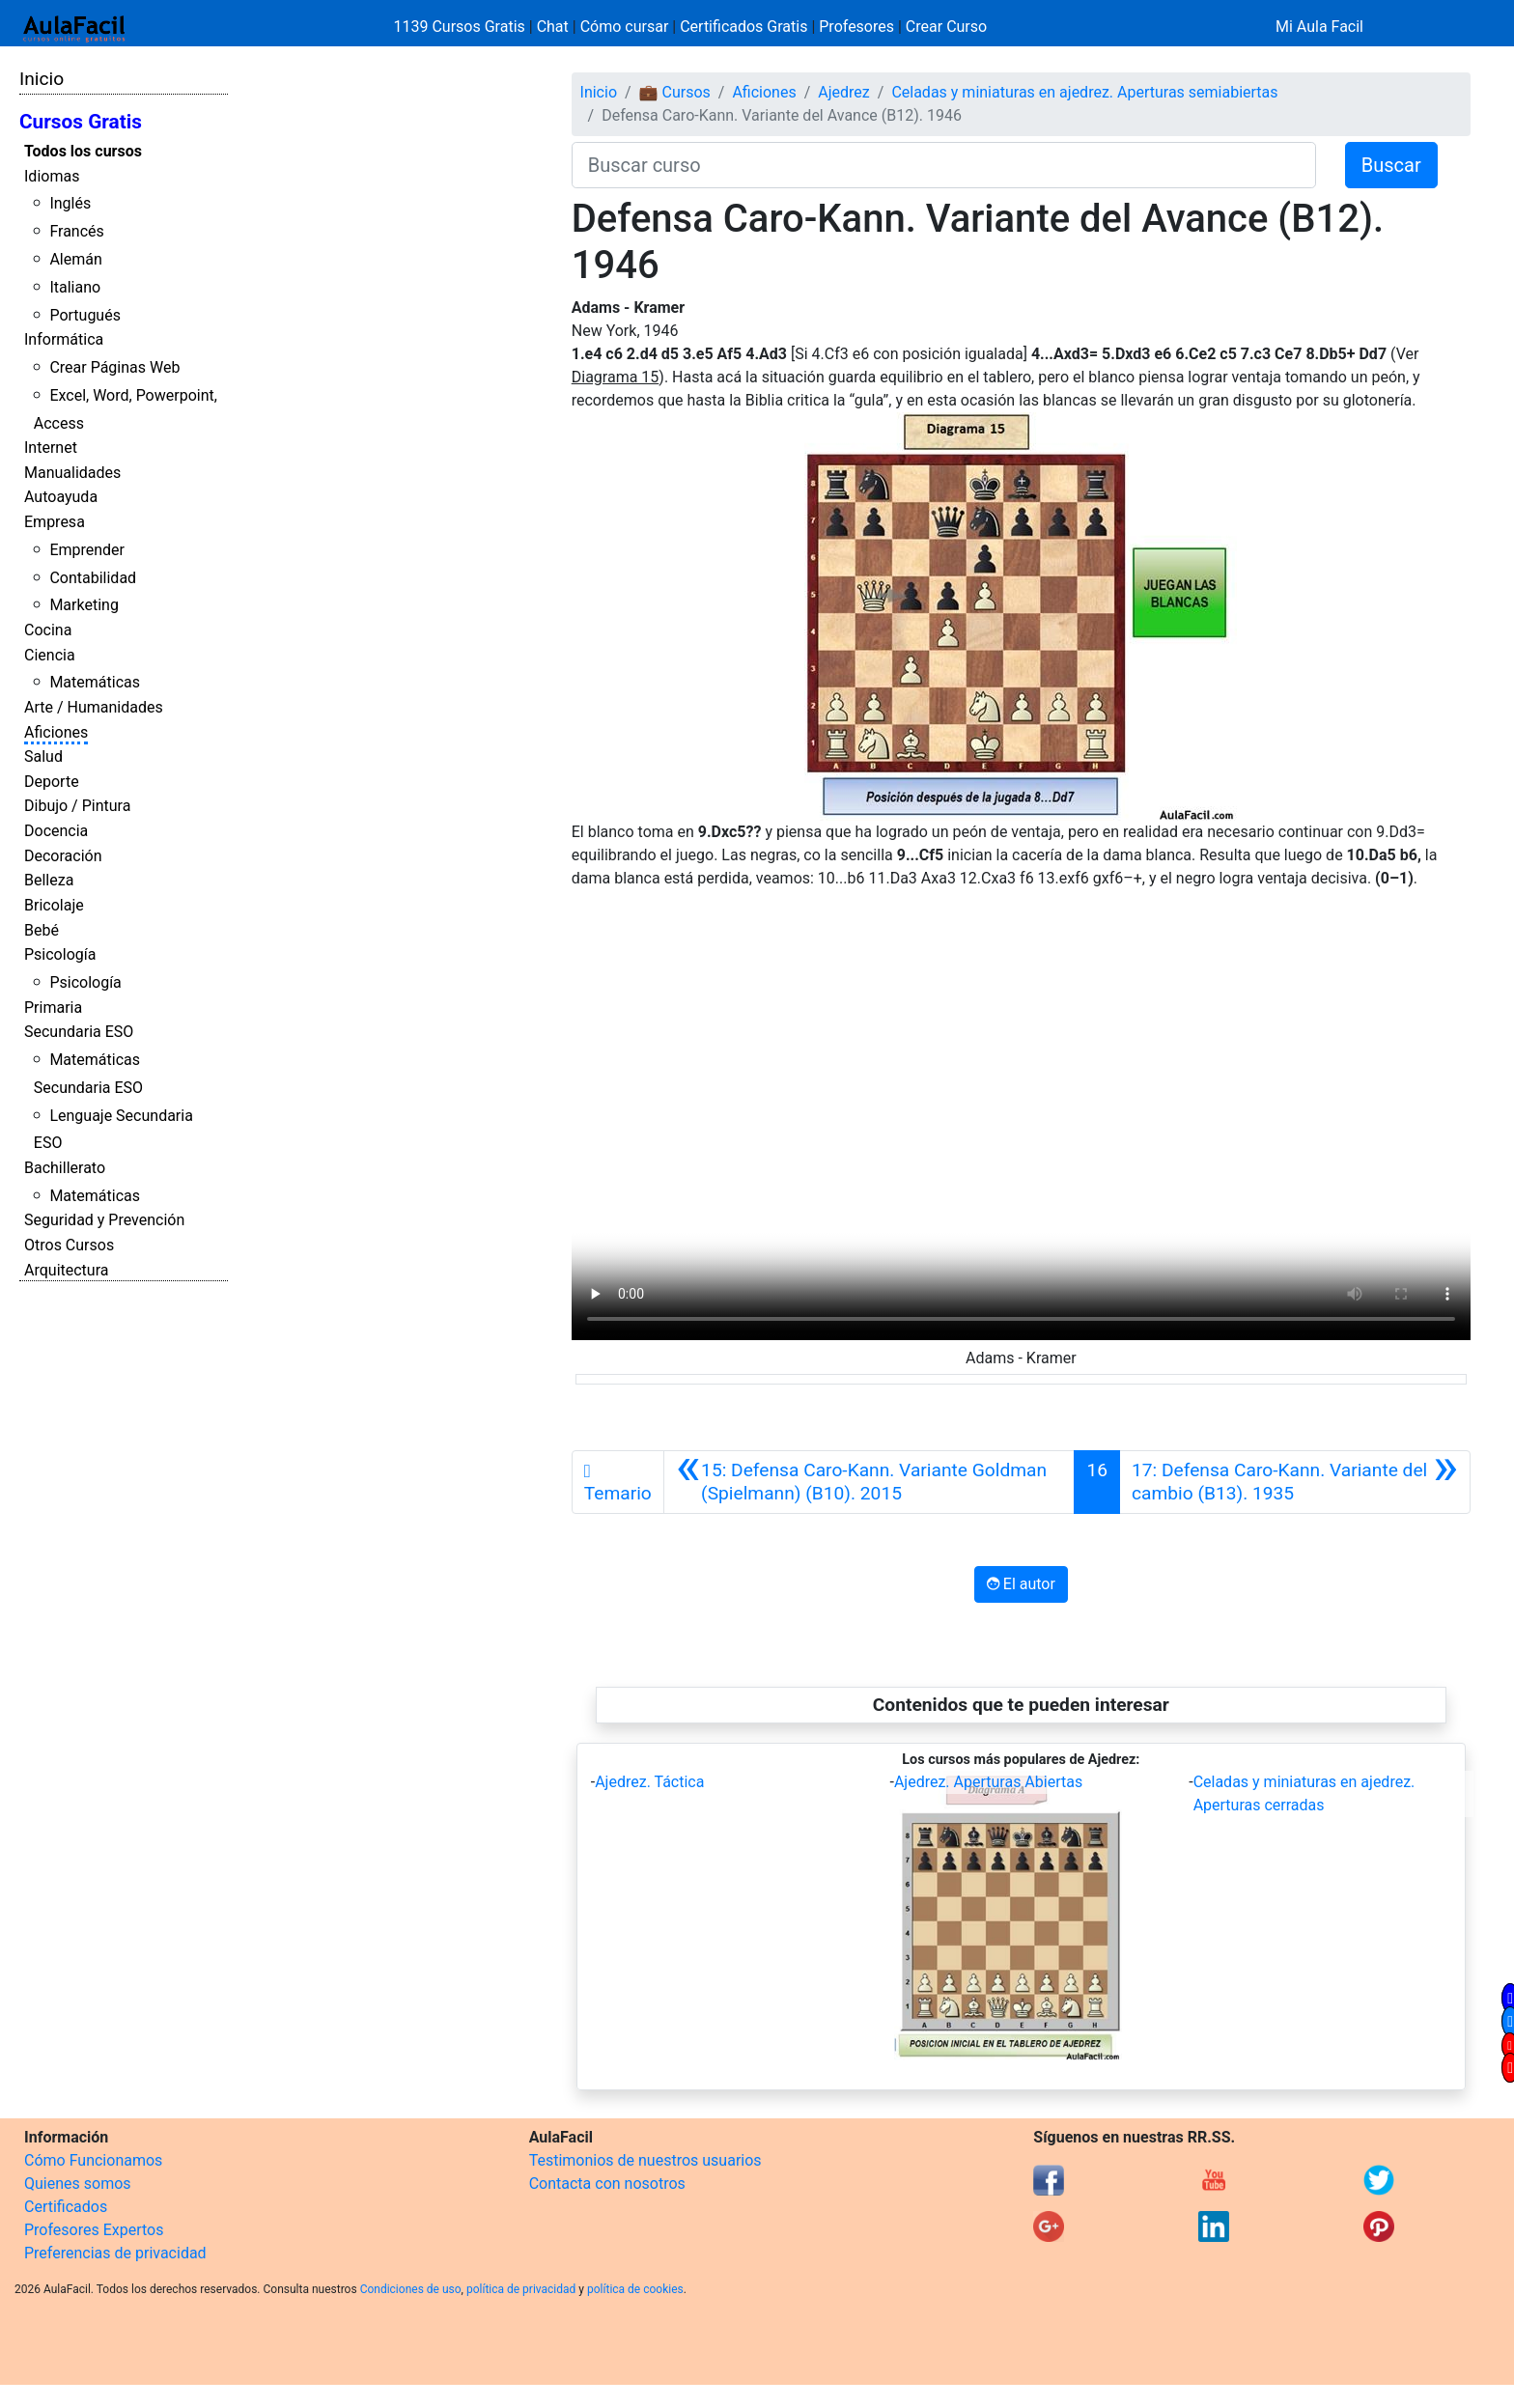 Image resolution: width=1514 pixels, height=2408 pixels. What do you see at coordinates (72, 472) in the screenshot?
I see `Manualidades` at bounding box center [72, 472].